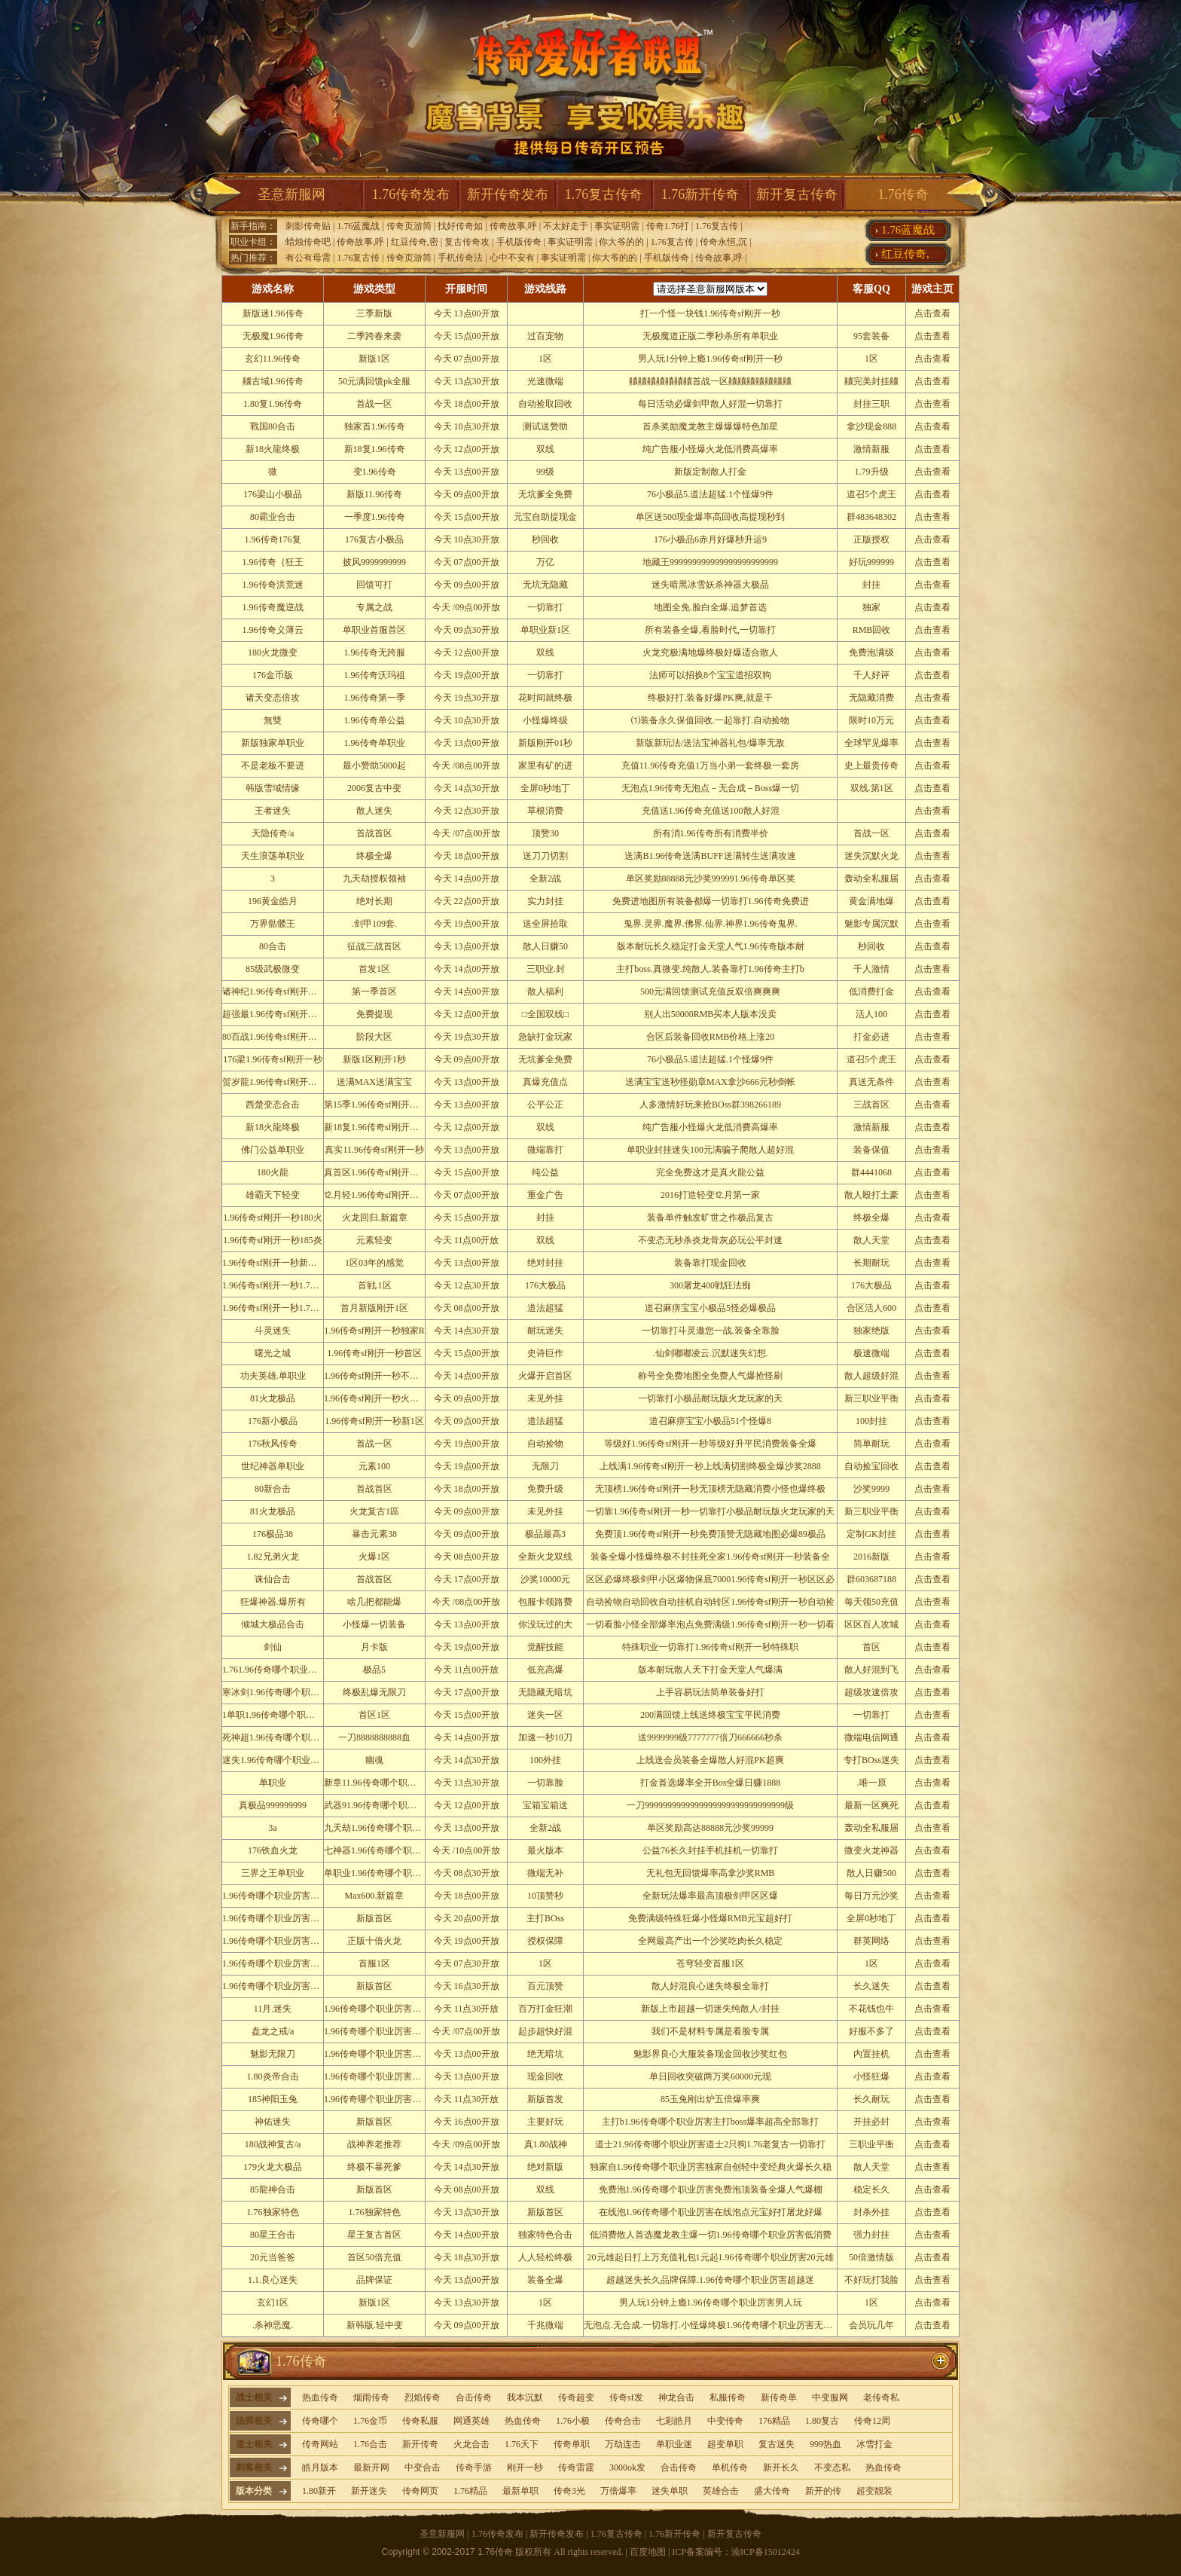 The height and width of the screenshot is (2576, 1181). I want to click on 1.96传奇哪个职业厉害通关屌, so click(381, 2031).